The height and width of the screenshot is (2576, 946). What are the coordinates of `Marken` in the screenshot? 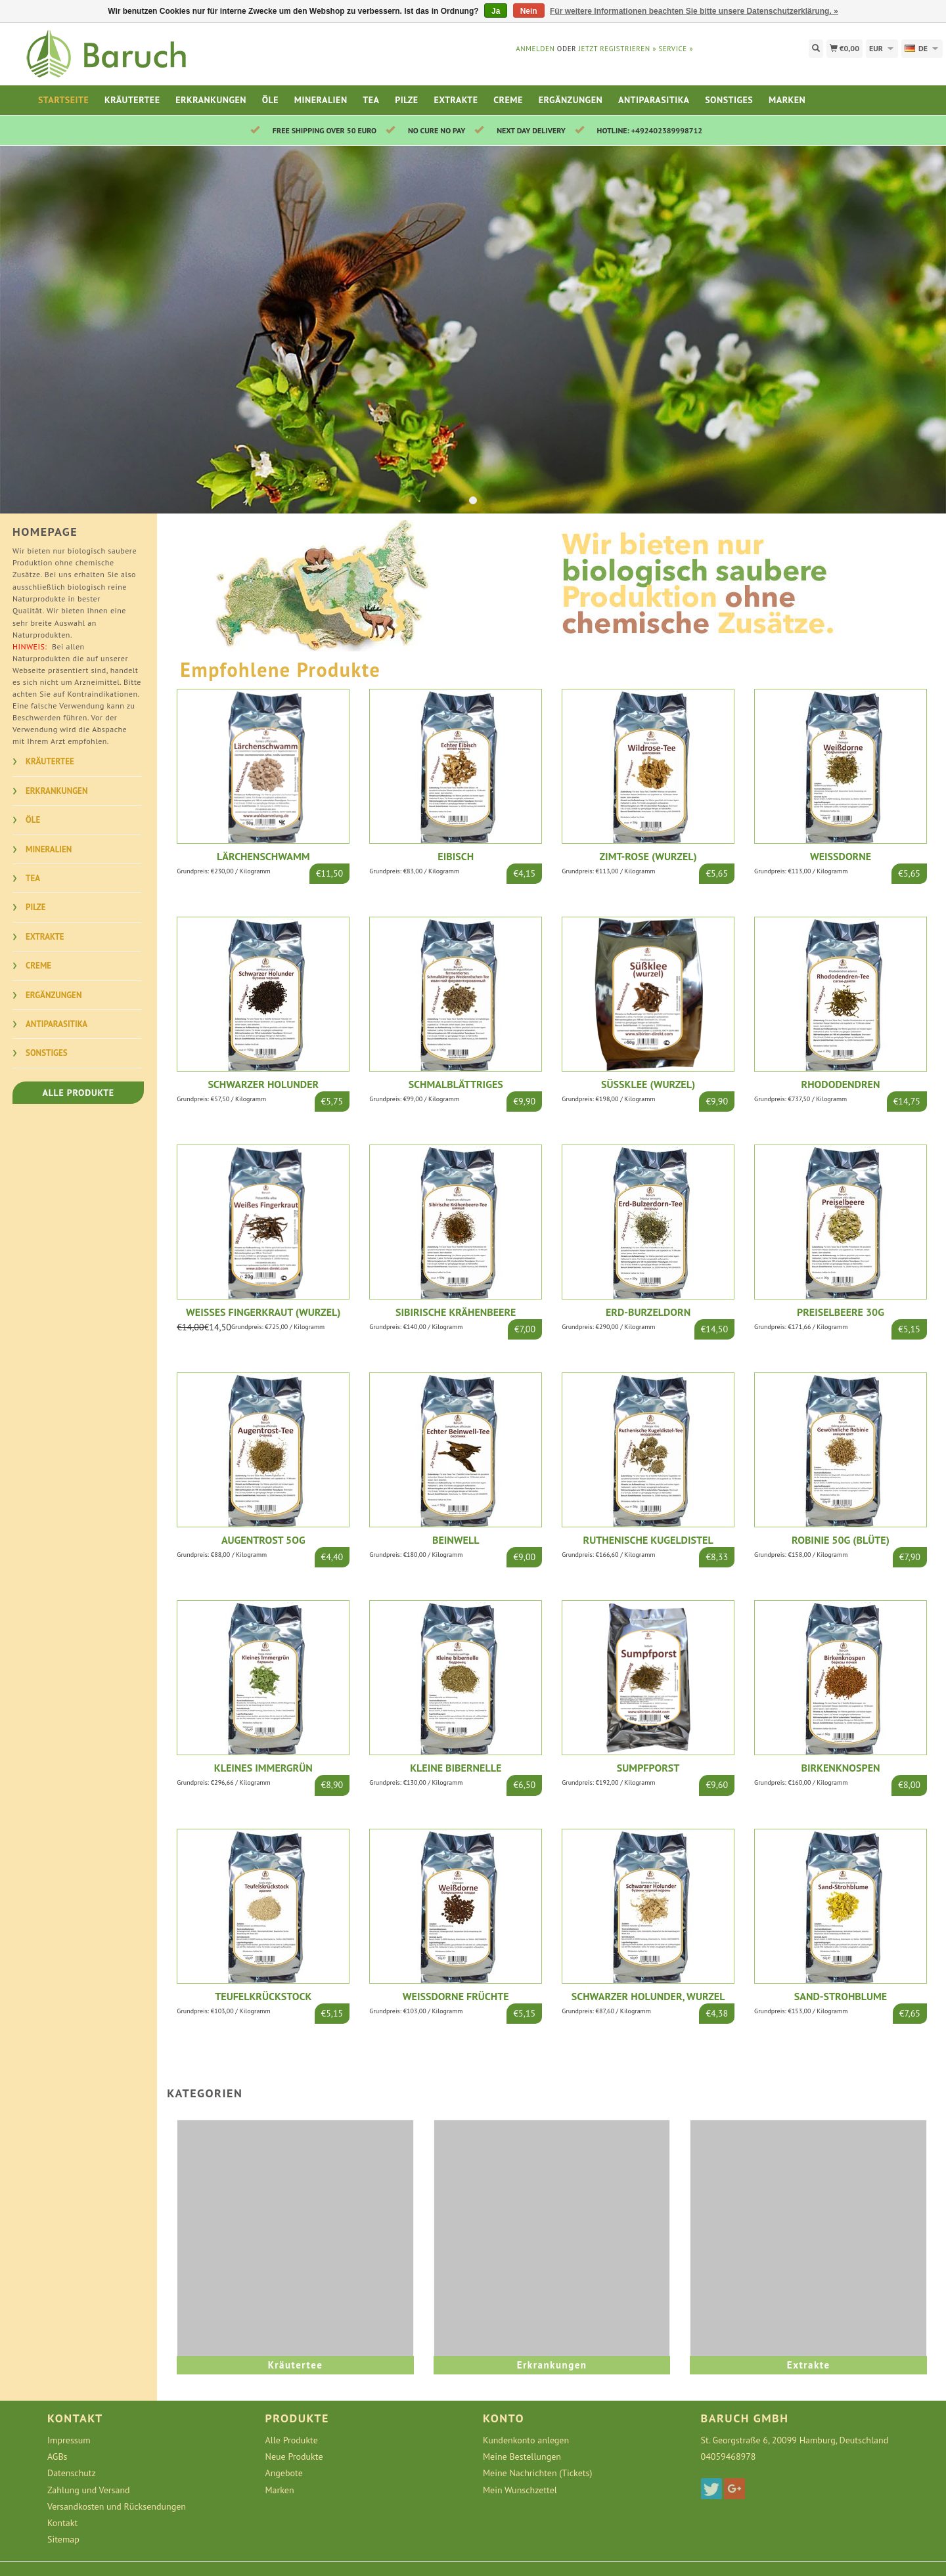 It's located at (787, 100).